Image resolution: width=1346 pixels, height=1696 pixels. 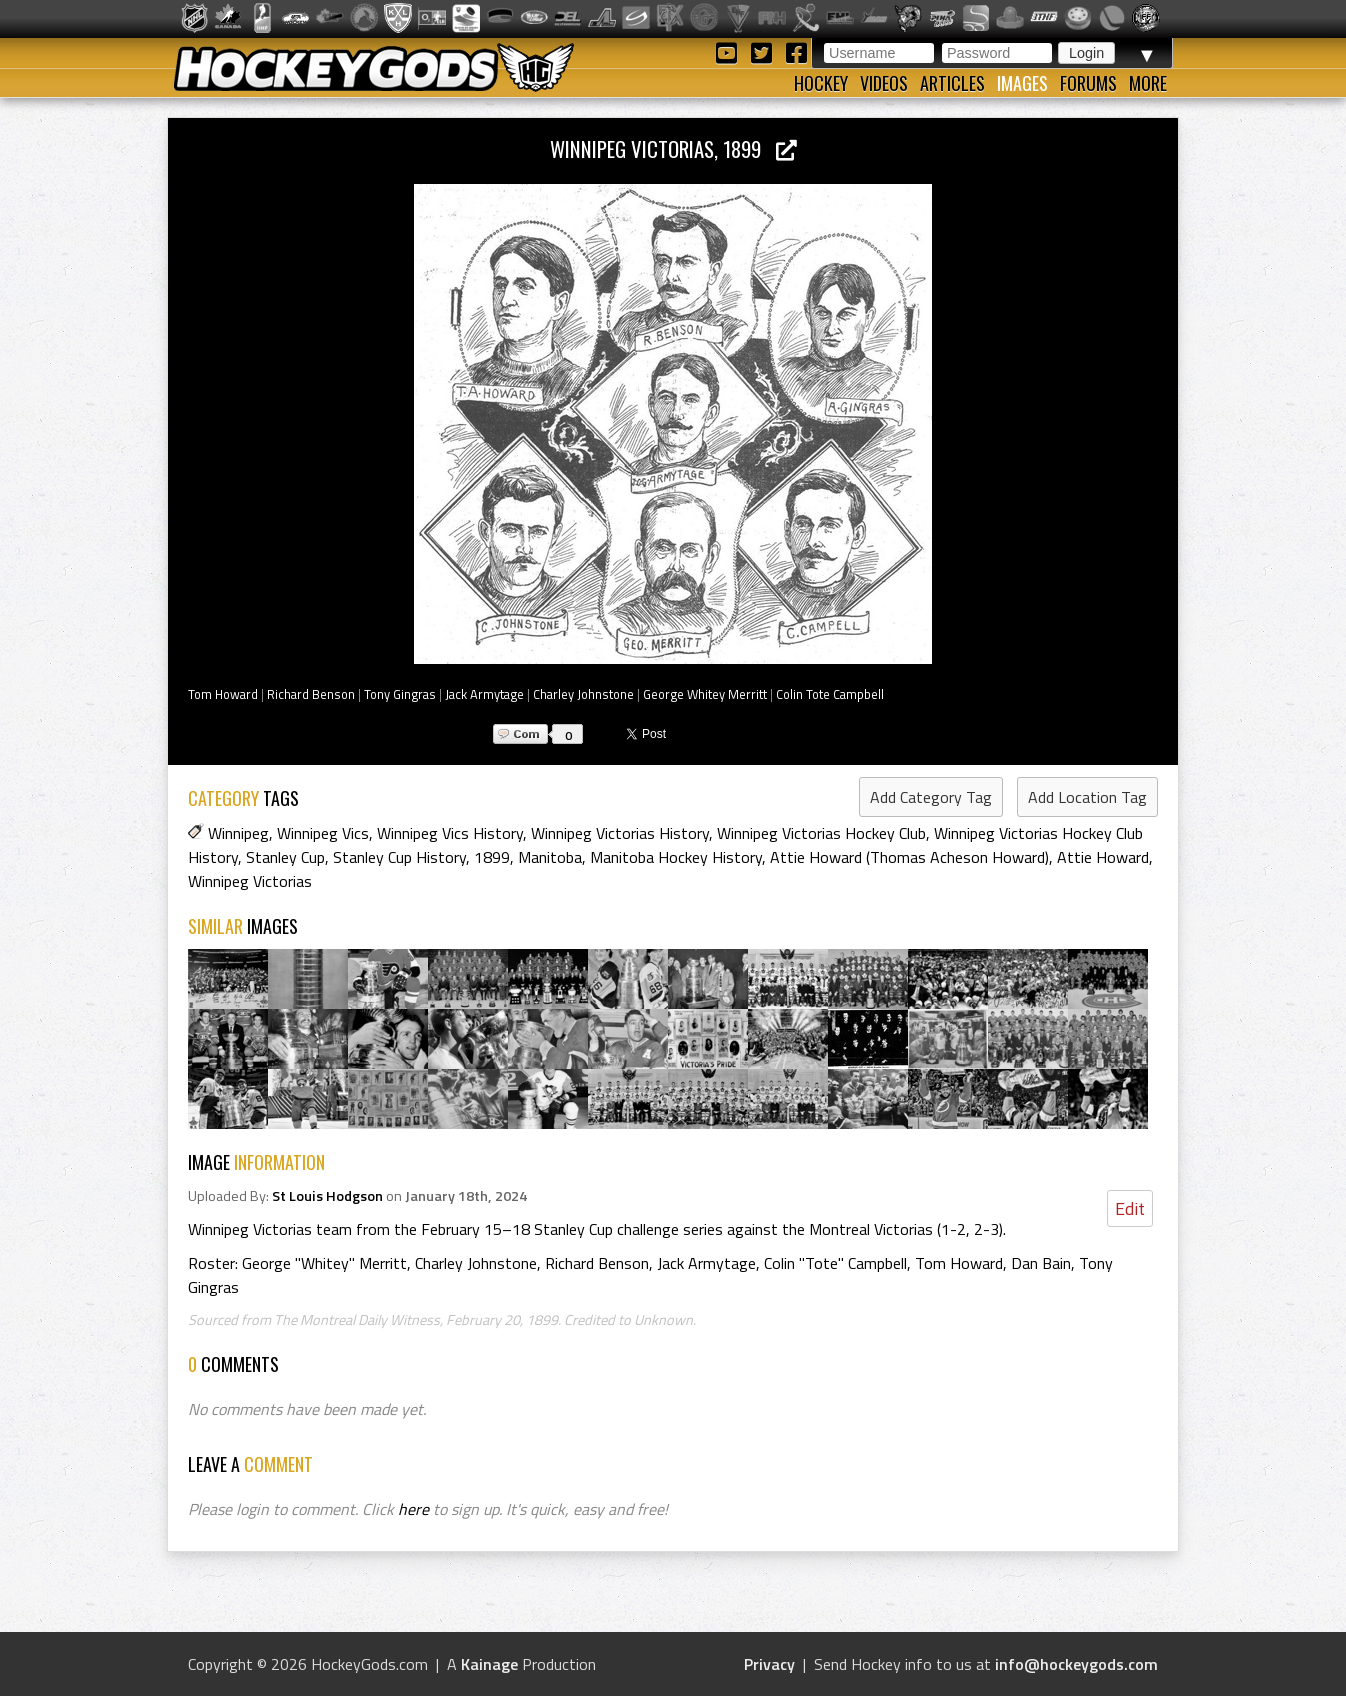 What do you see at coordinates (952, 83) in the screenshot?
I see `Articles` at bounding box center [952, 83].